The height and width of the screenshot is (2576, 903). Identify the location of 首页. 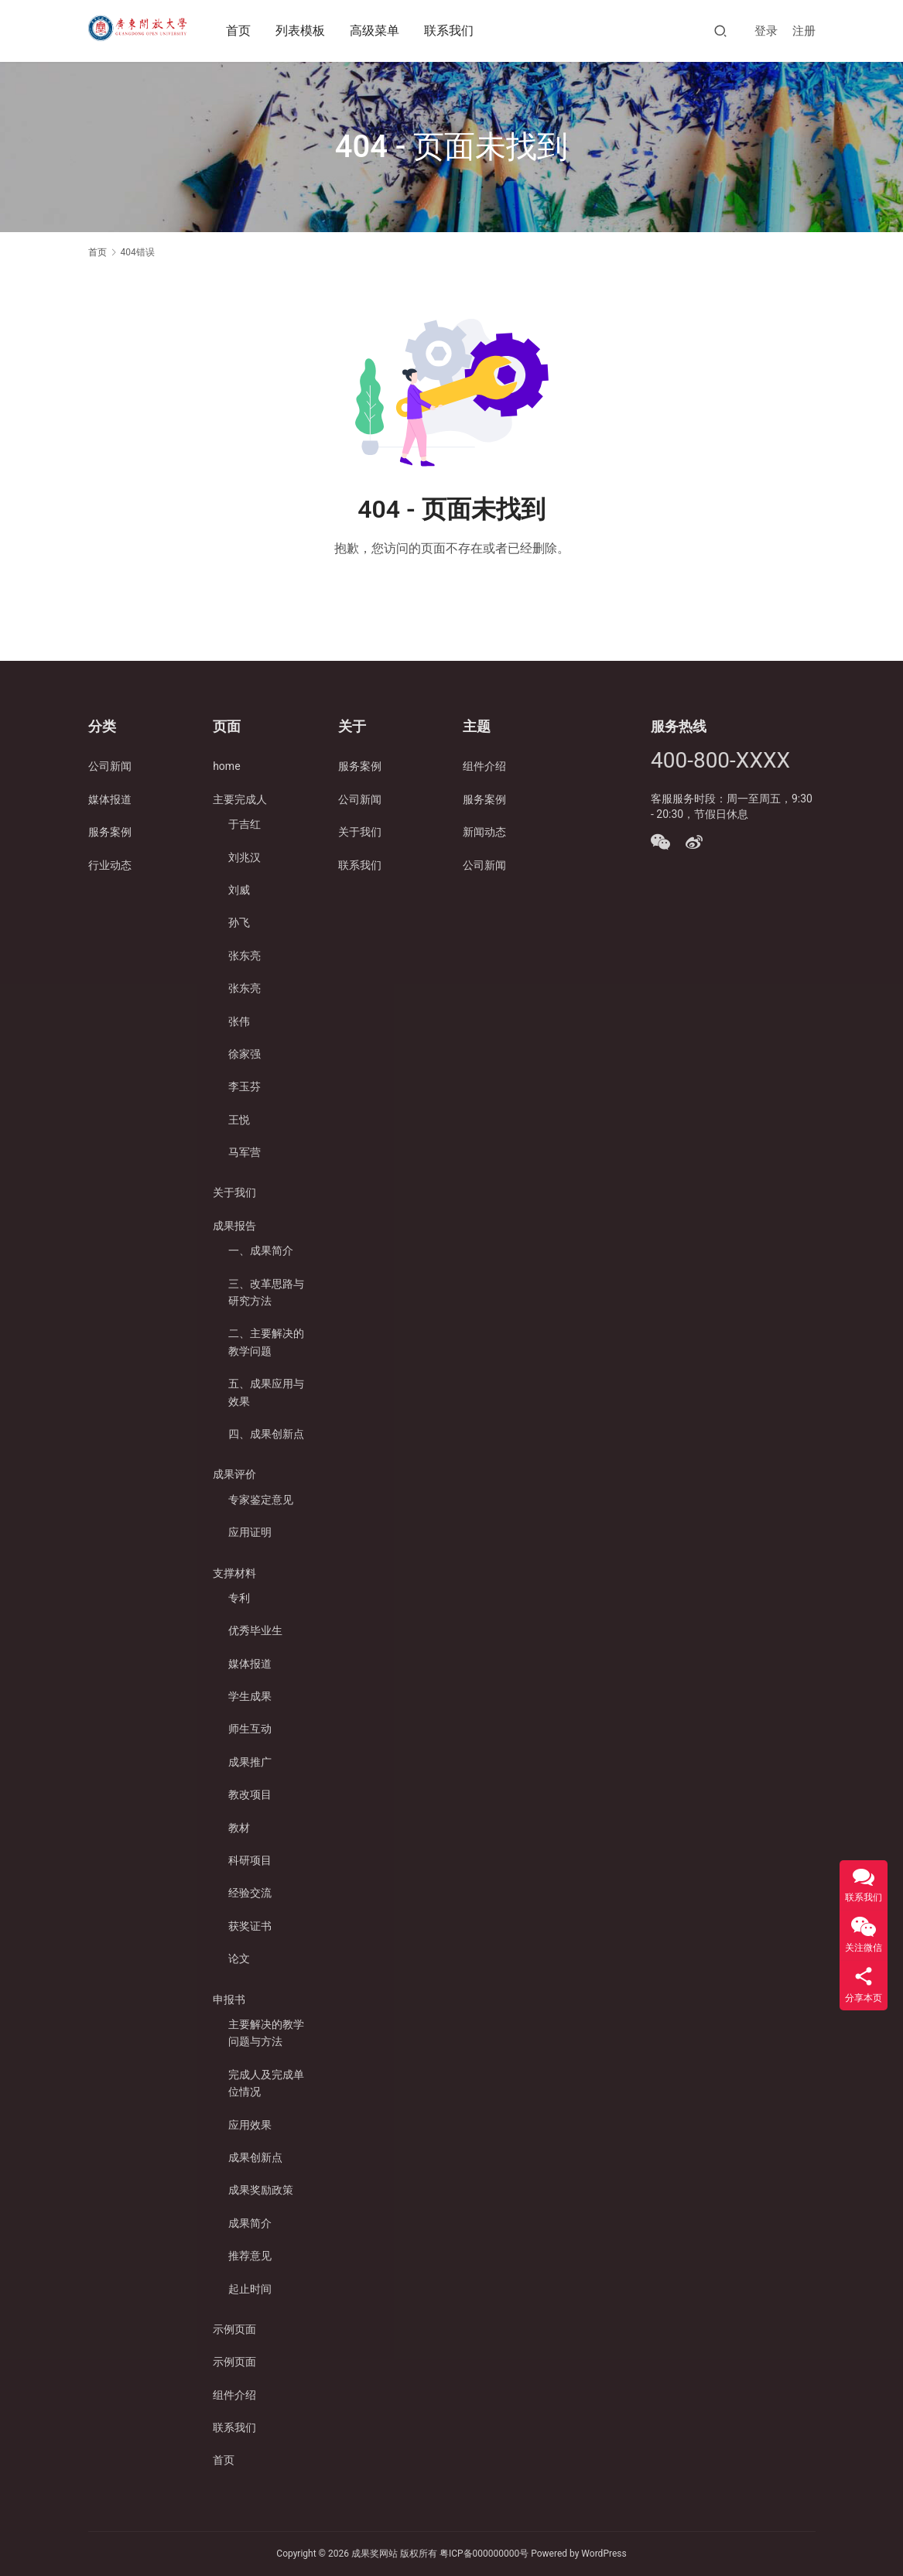
(240, 30).